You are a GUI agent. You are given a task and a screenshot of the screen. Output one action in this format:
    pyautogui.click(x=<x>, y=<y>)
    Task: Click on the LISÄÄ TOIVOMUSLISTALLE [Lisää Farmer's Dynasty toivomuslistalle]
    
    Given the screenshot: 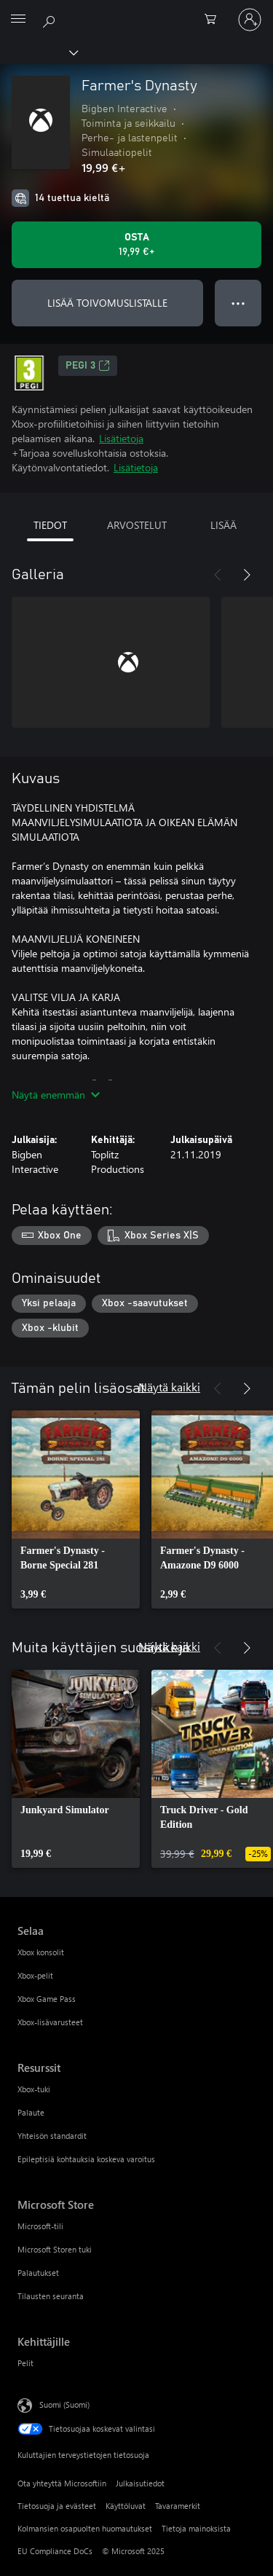 What is the action you would take?
    pyautogui.click(x=107, y=303)
    